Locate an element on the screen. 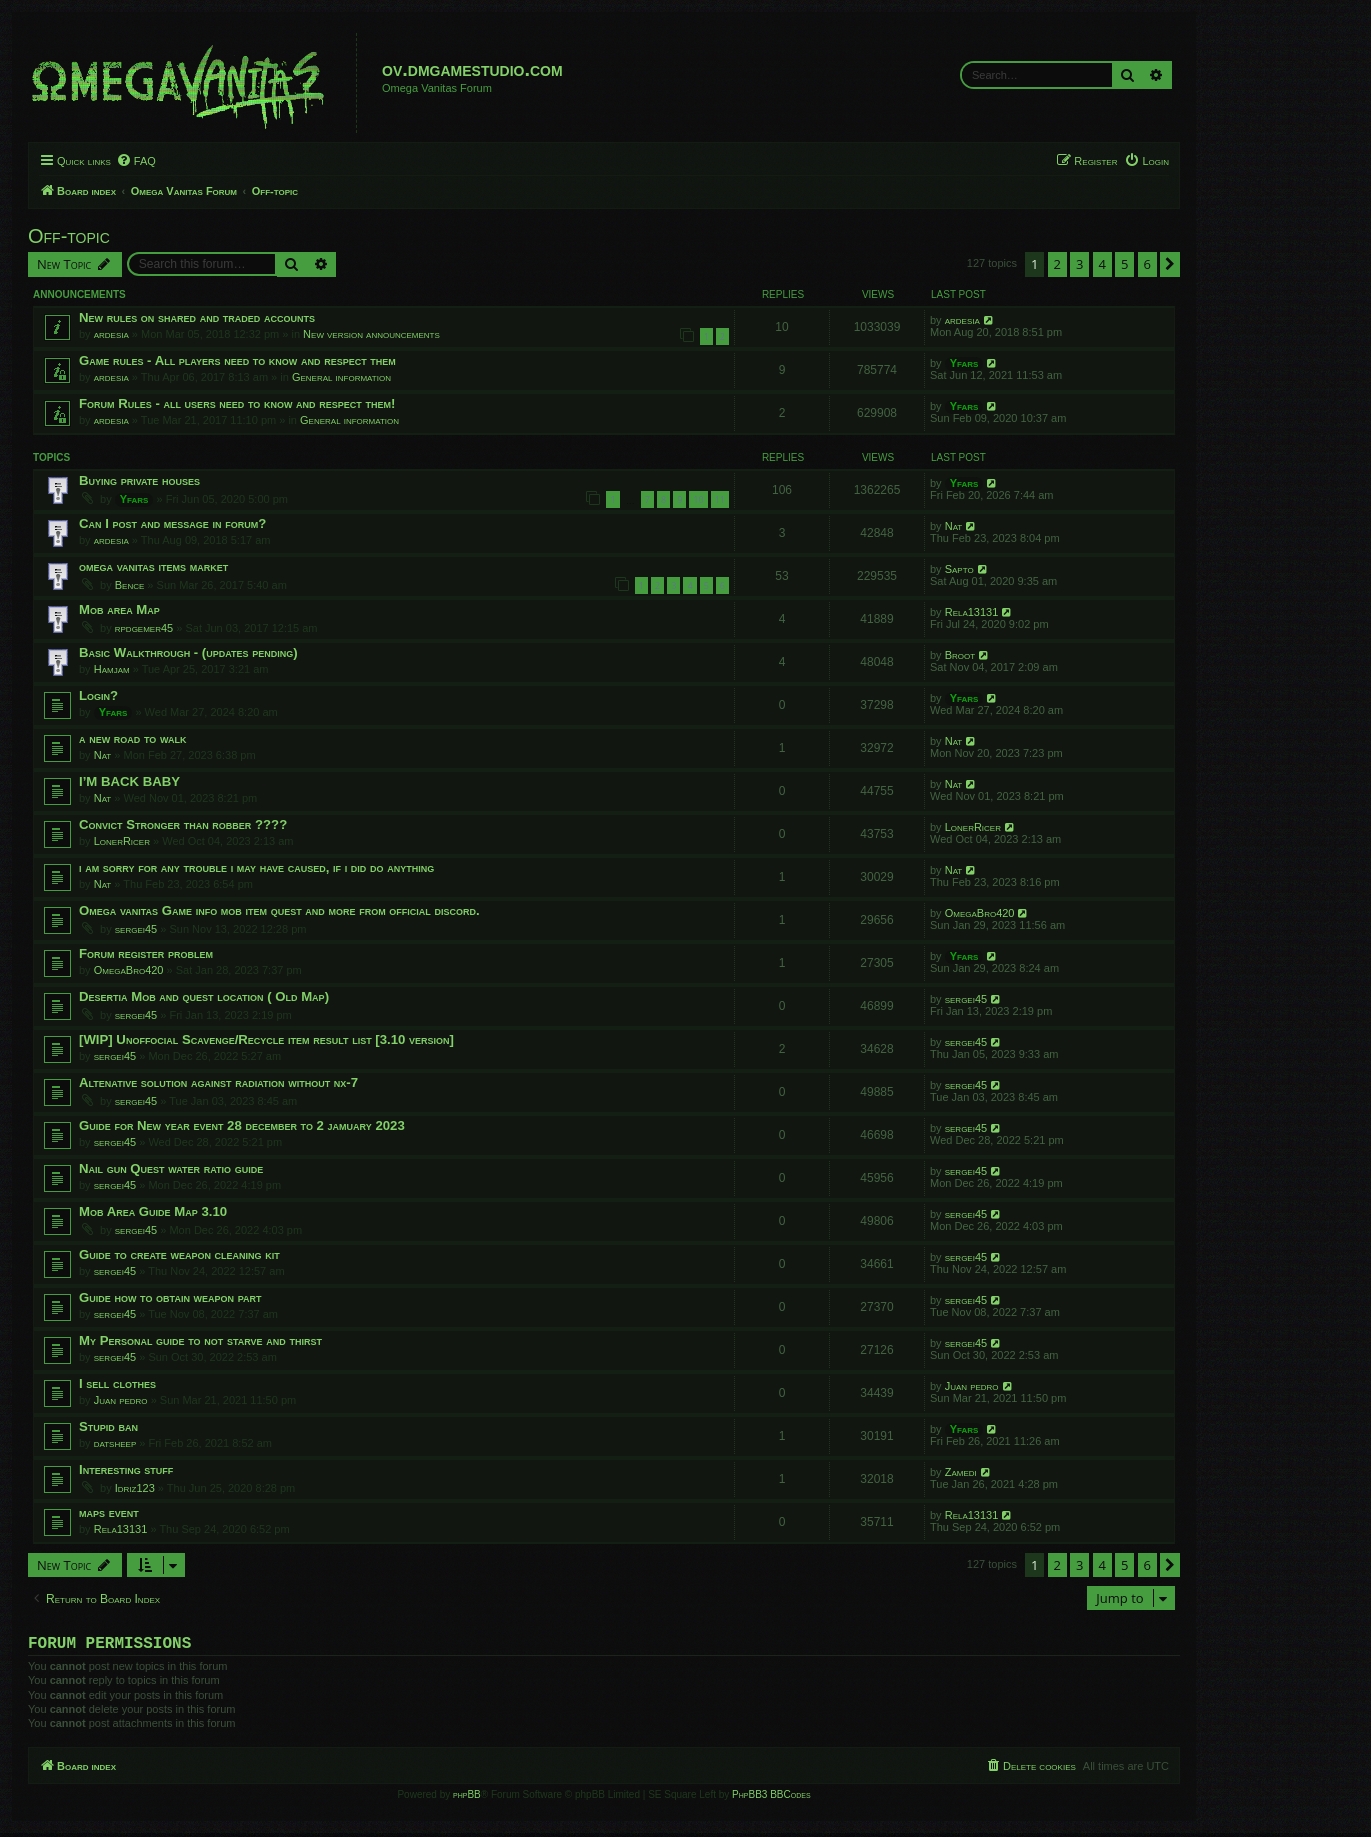 This screenshot has width=1371, height=1837. 10 is located at coordinates (698, 499).